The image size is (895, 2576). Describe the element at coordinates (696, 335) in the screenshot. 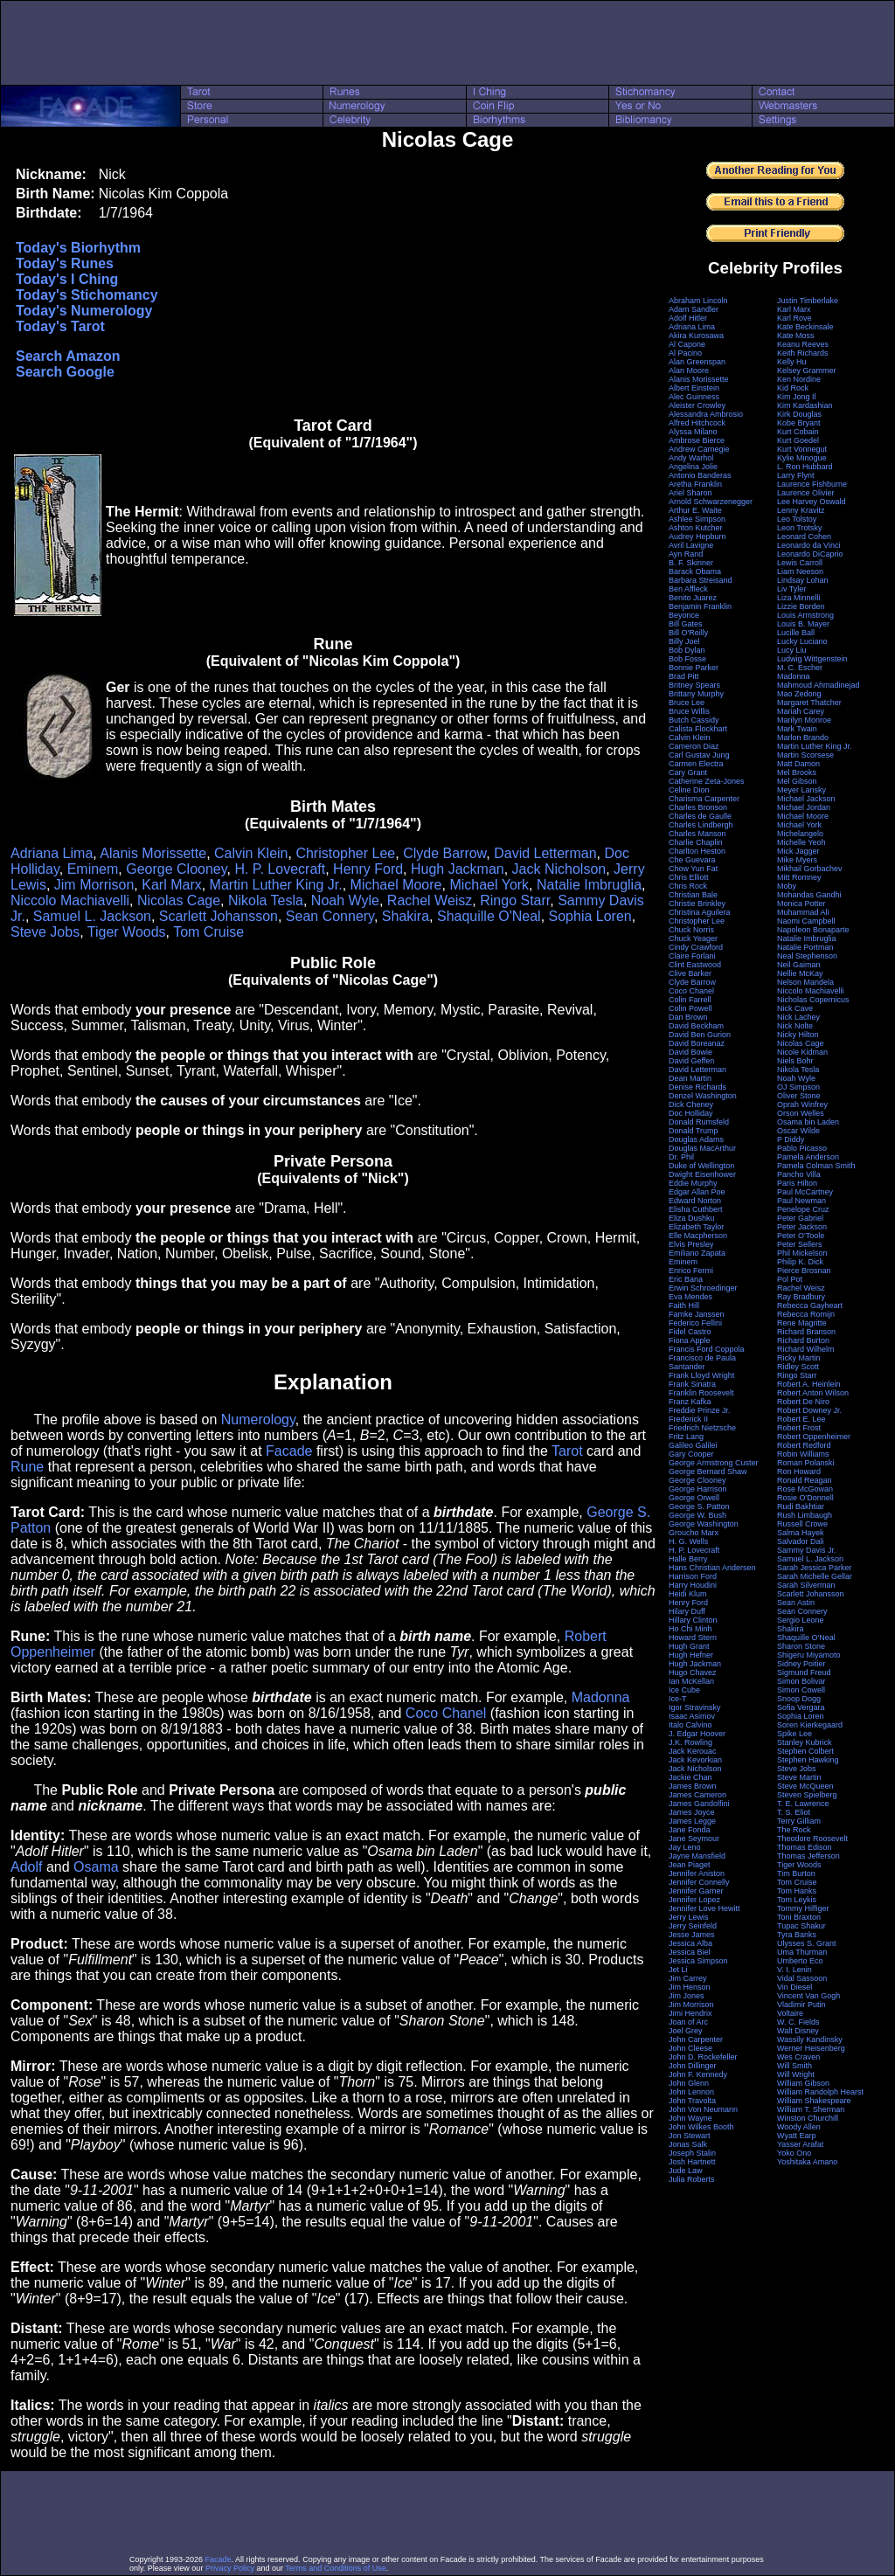

I see `Akira Kurosawa` at that location.